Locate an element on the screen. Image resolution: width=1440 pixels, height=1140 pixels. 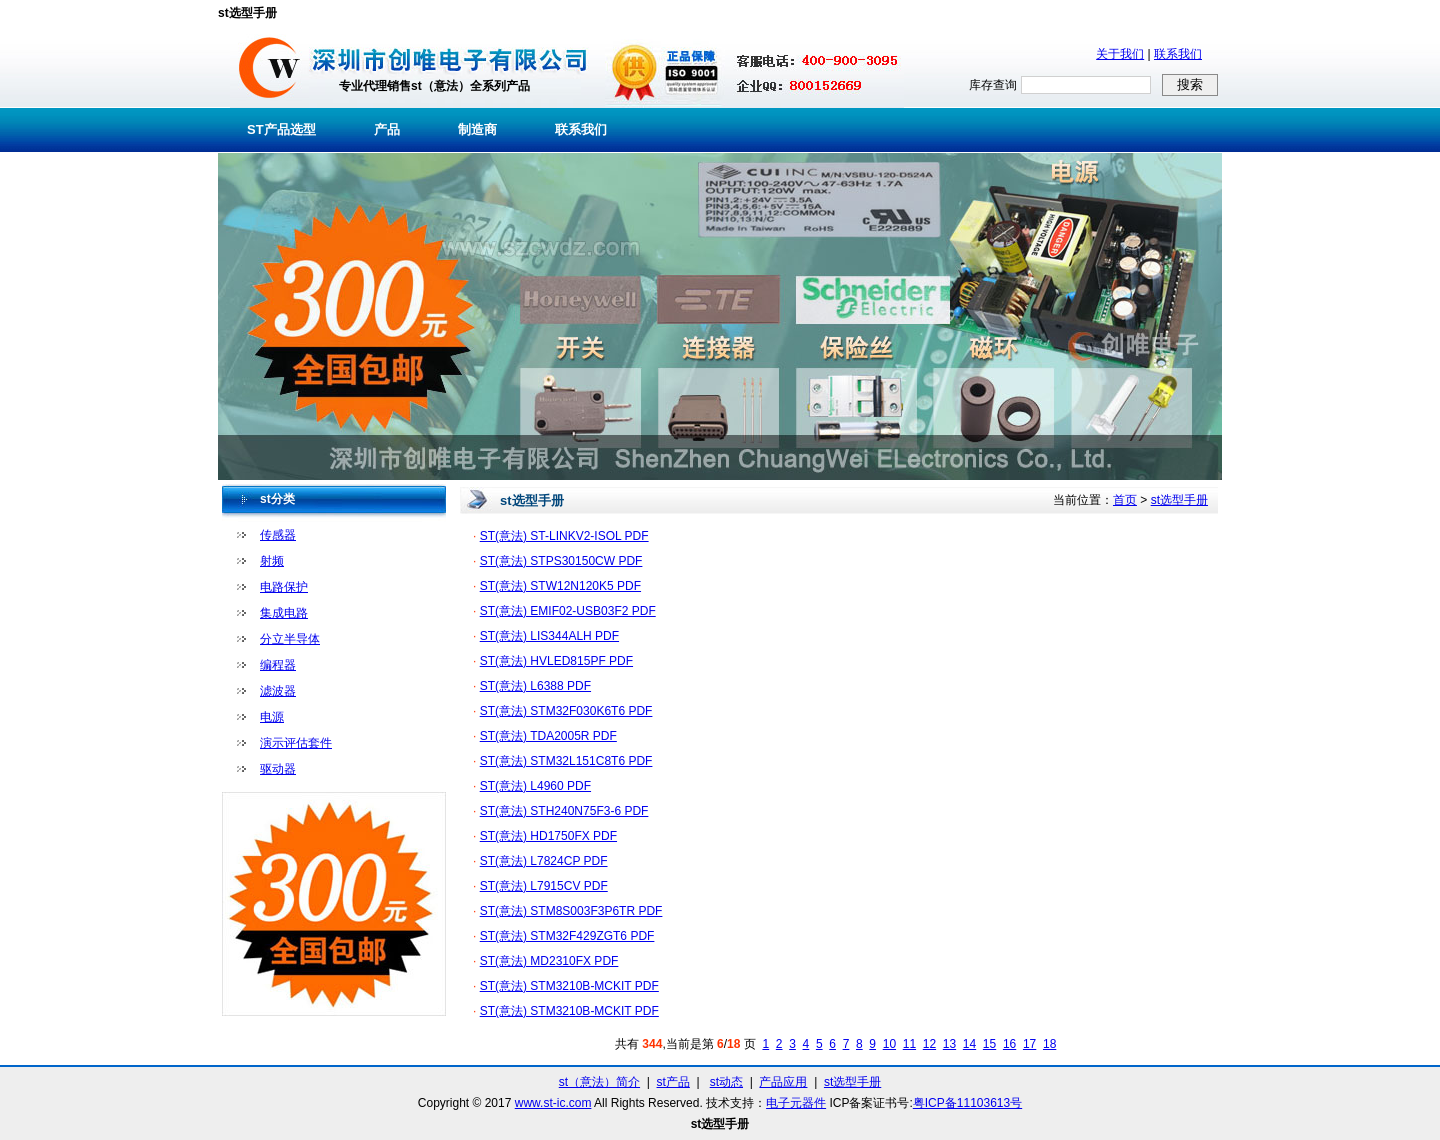
滤波器 is located at coordinates (278, 691).